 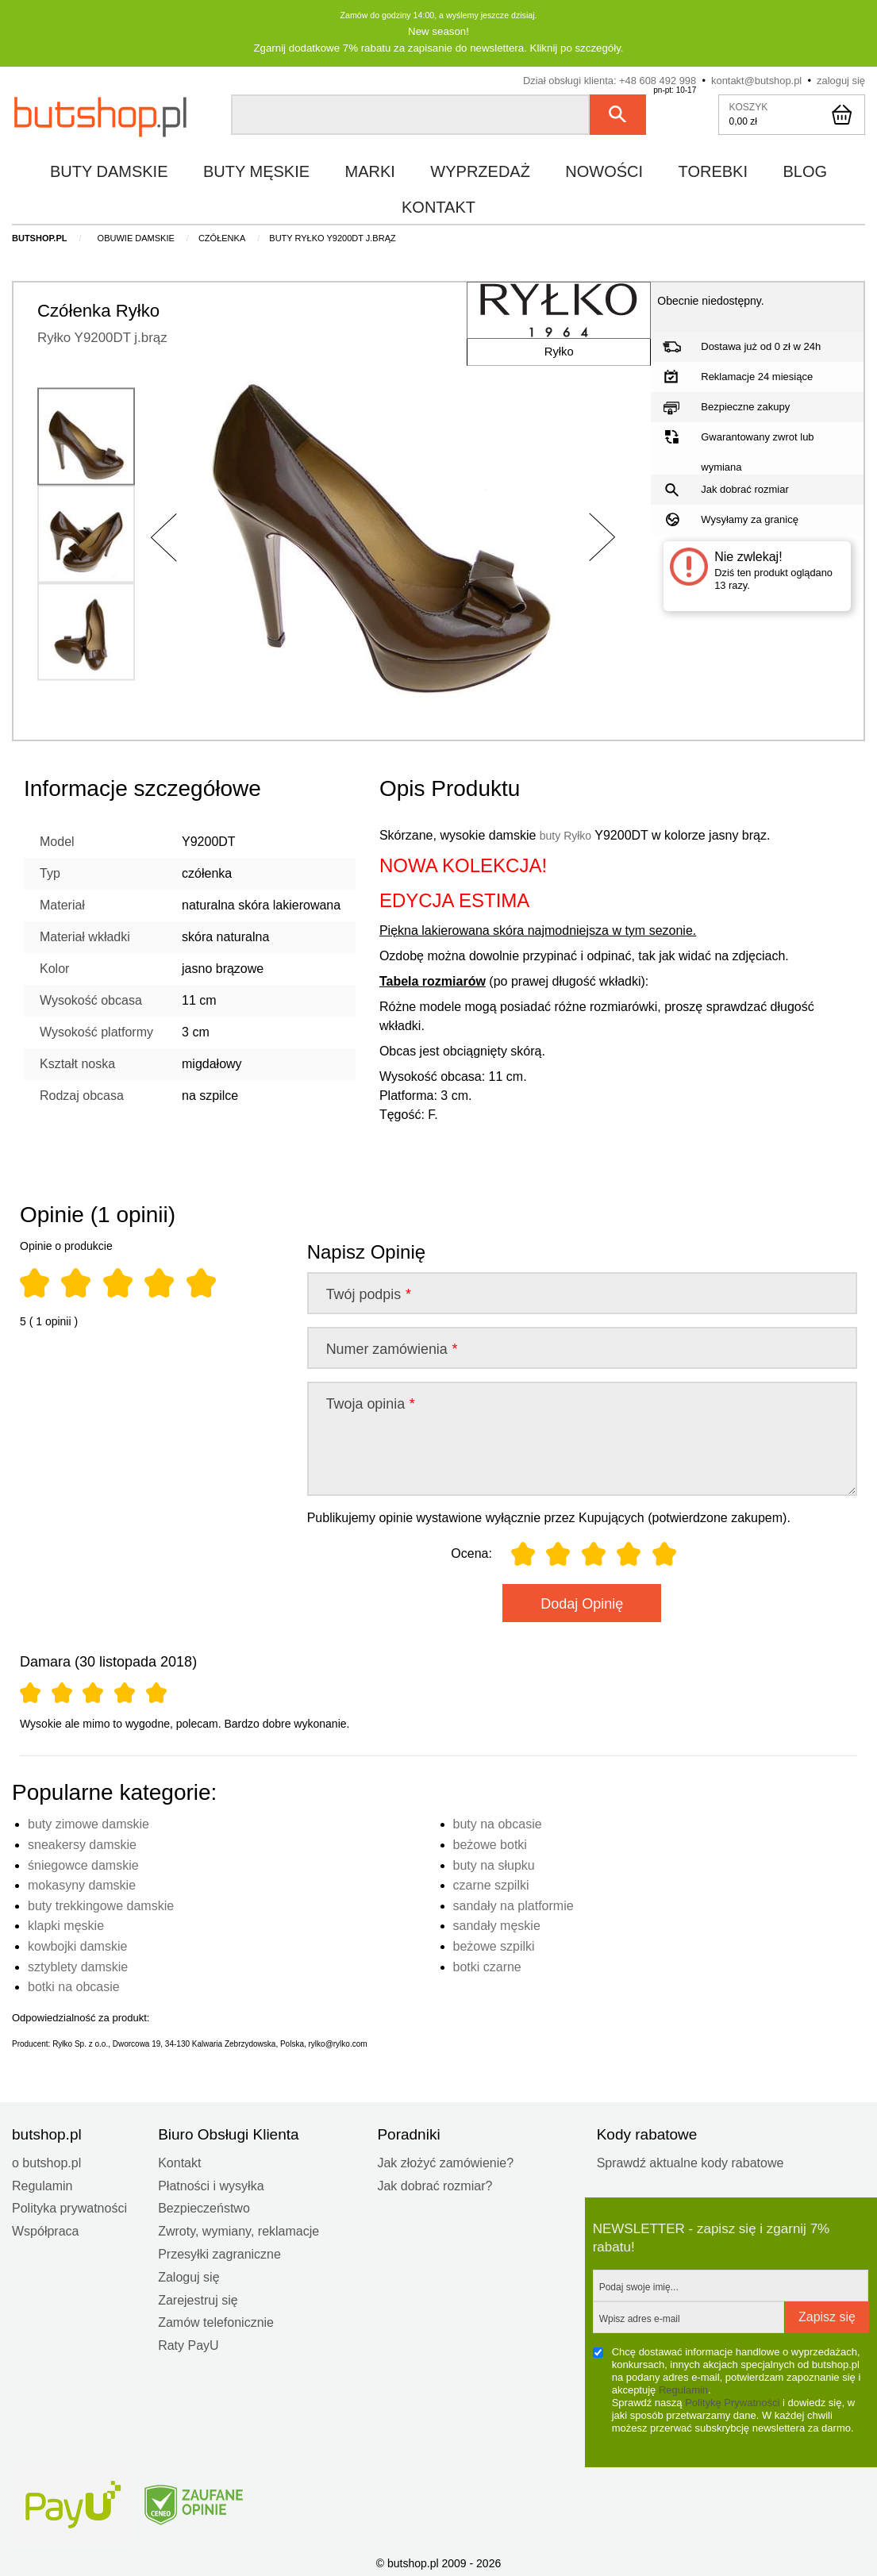 I want to click on Jak dobrać rozmiar?, so click(x=434, y=2184).